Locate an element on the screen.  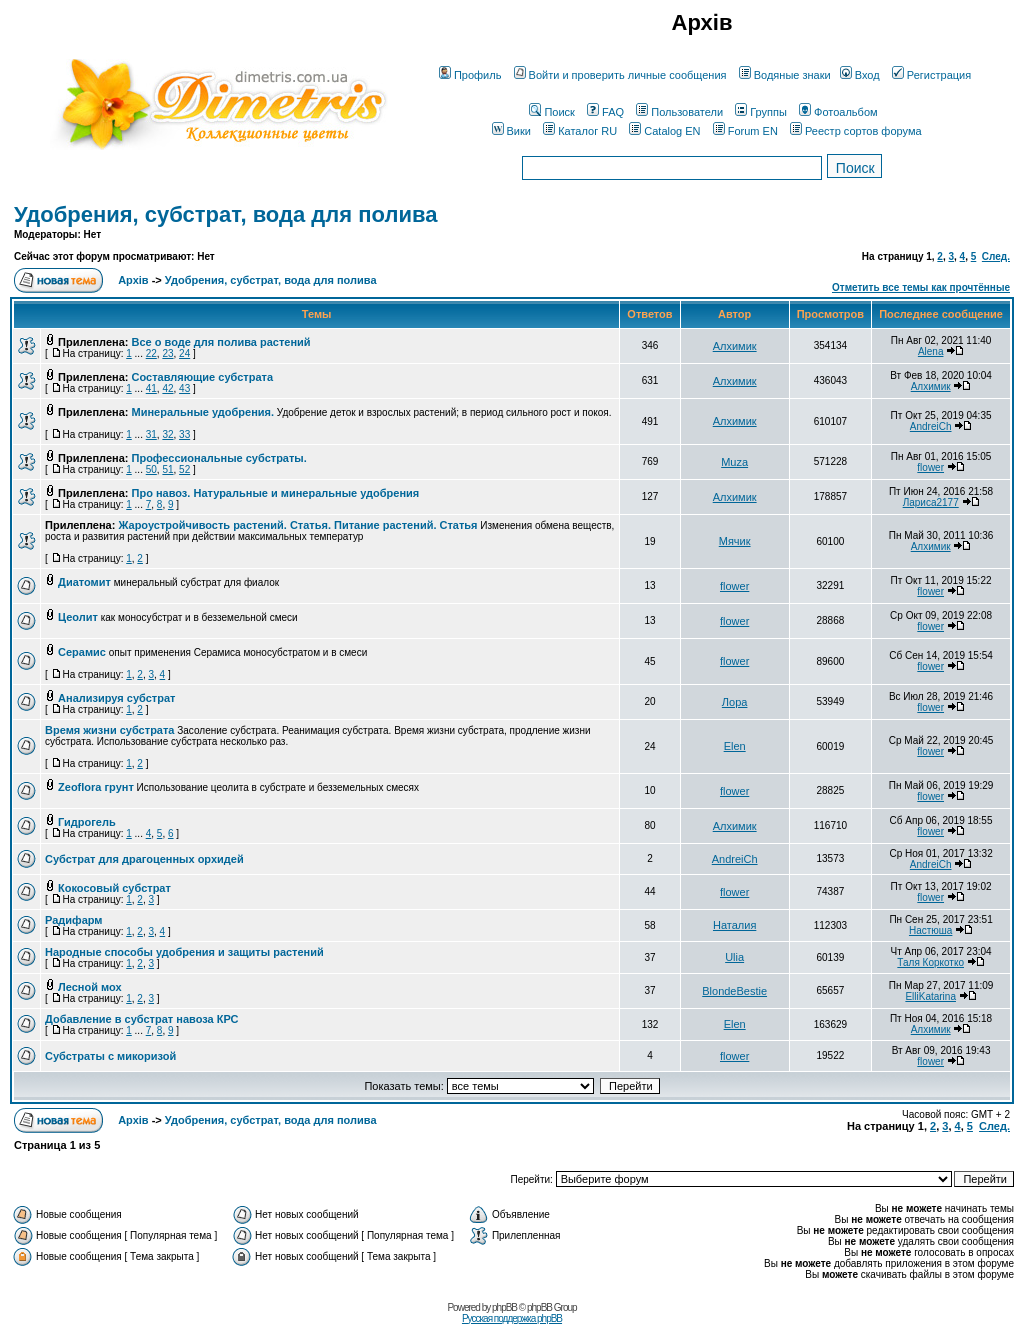
flower is located at coordinates (930, 467).